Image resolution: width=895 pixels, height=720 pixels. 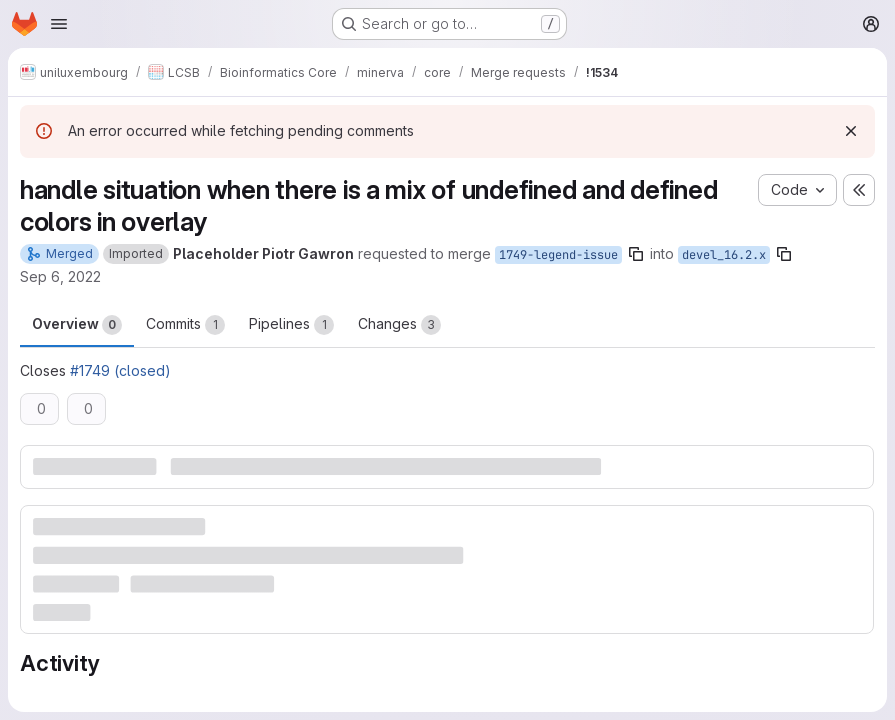 What do you see at coordinates (558, 255) in the screenshot?
I see `1749-legend-issue` at bounding box center [558, 255].